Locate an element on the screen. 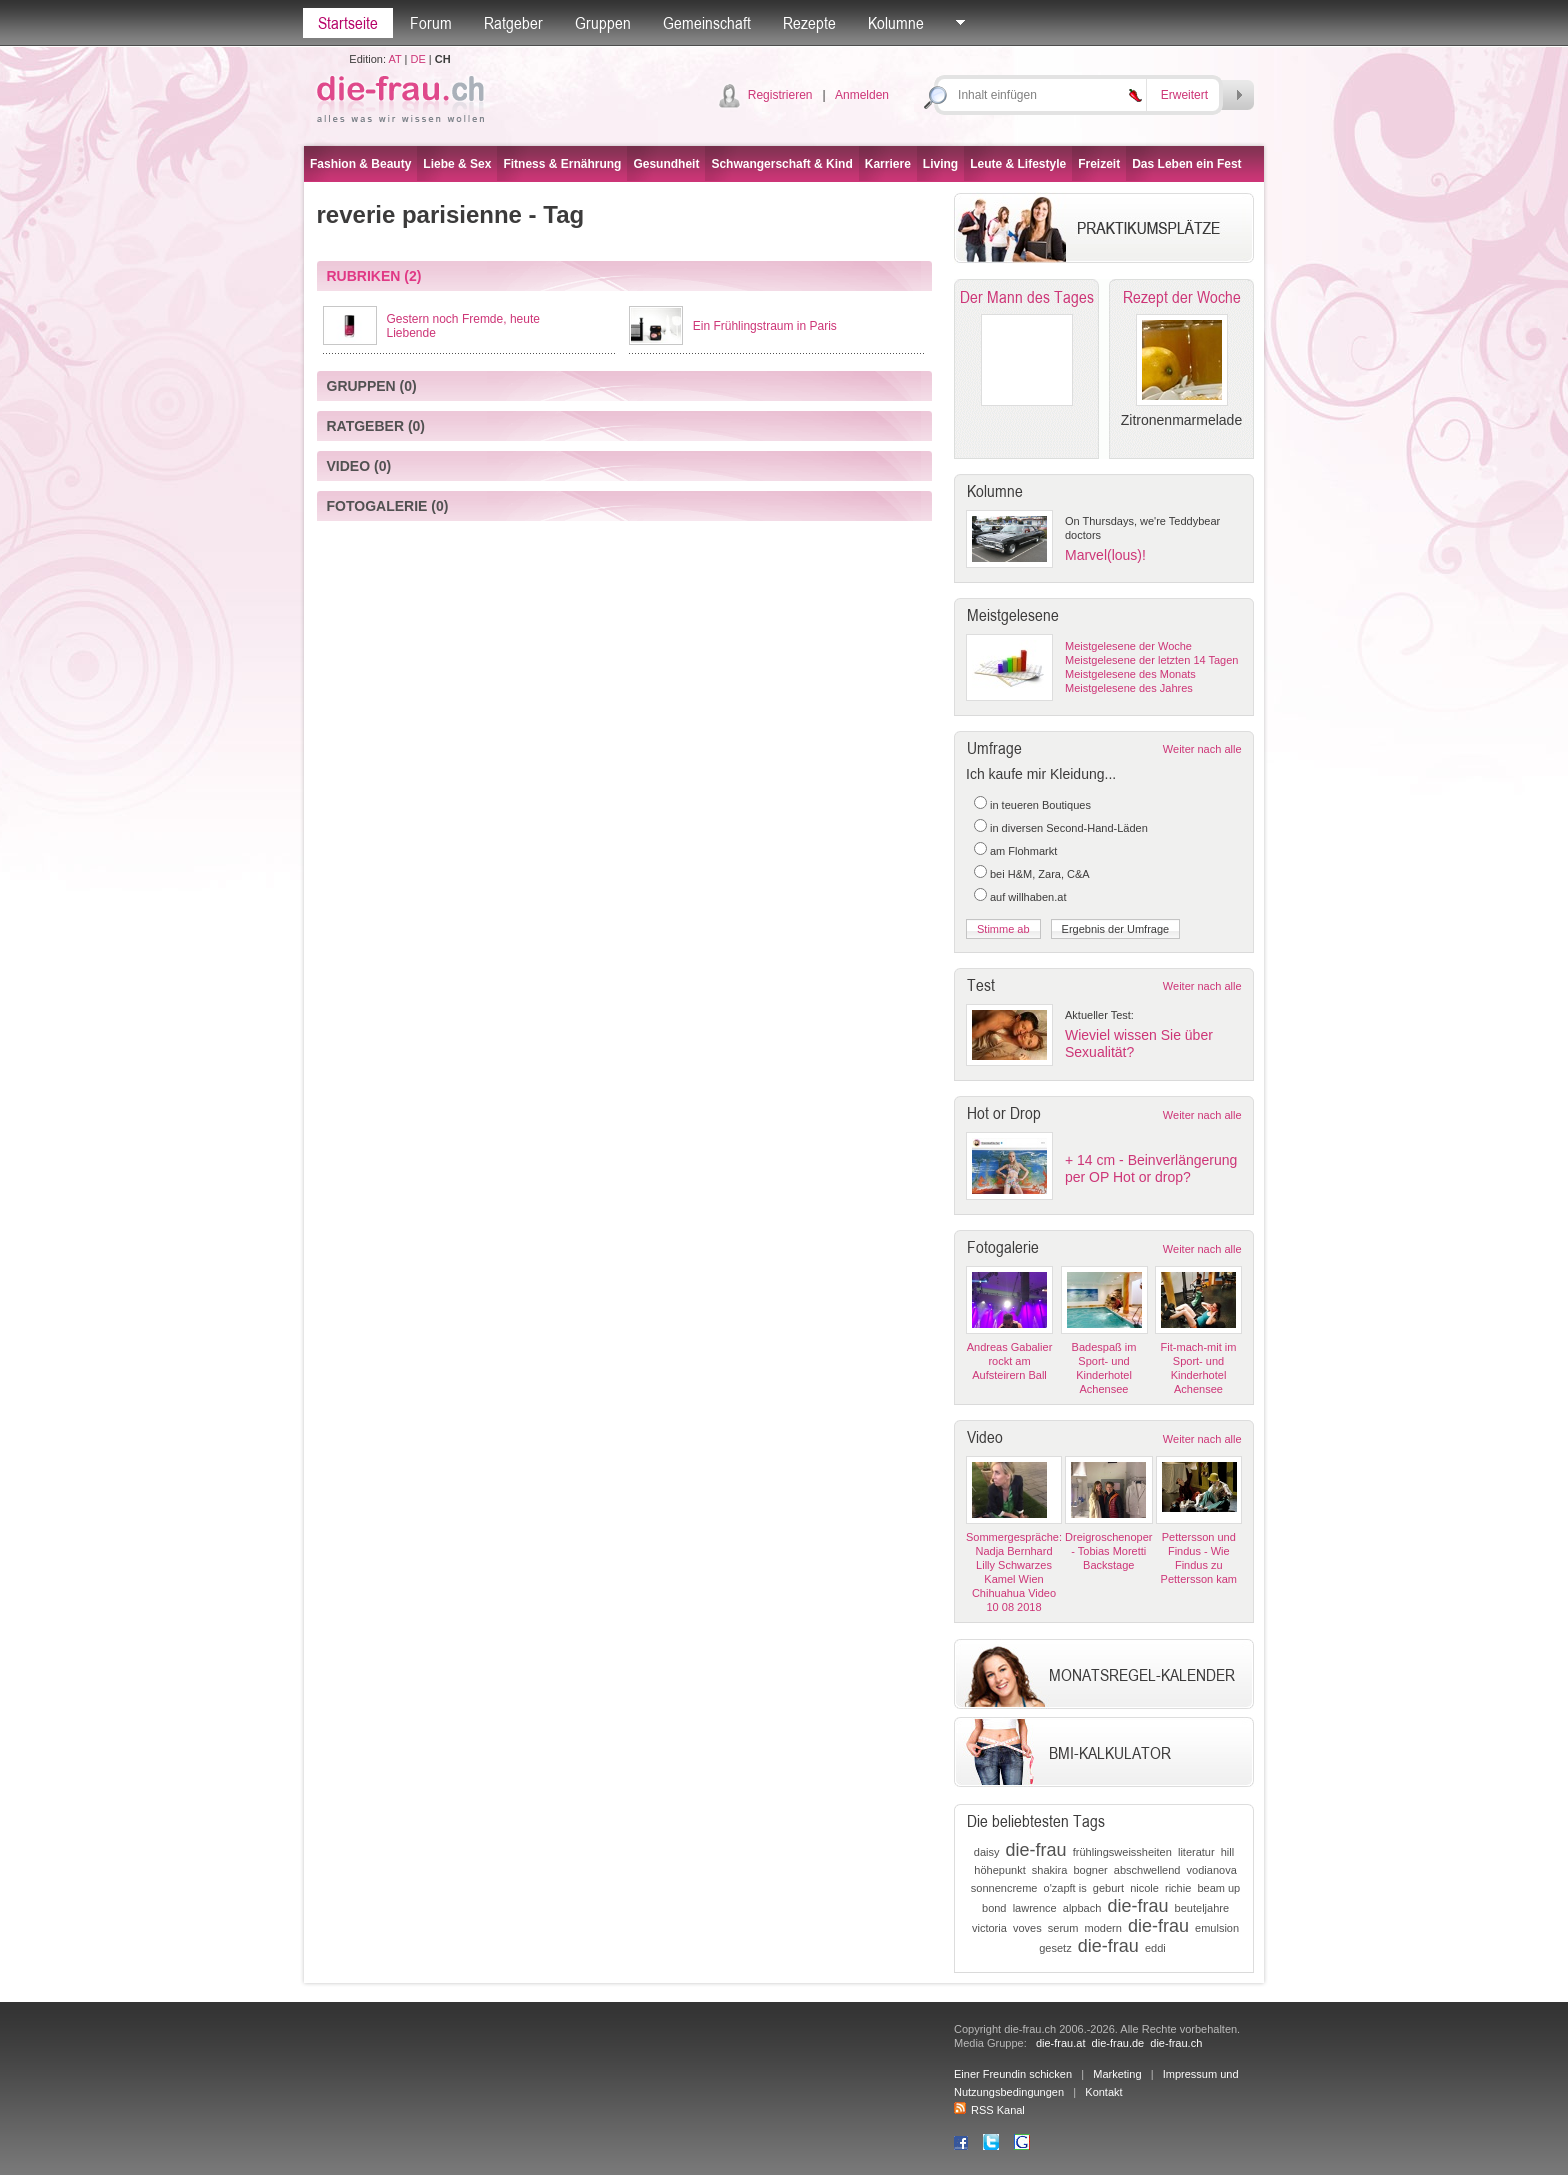  Der Mann des Tages is located at coordinates (1027, 297).